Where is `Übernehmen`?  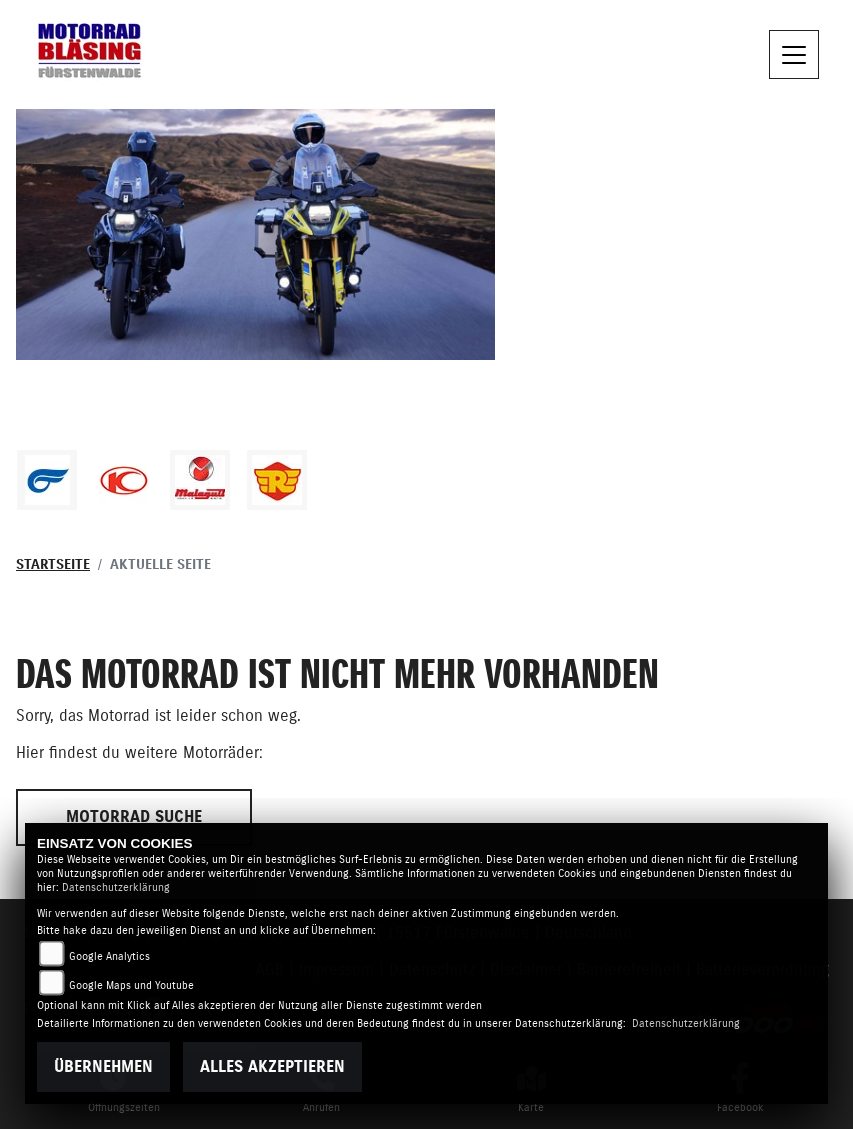 Übernehmen is located at coordinates (103, 1067).